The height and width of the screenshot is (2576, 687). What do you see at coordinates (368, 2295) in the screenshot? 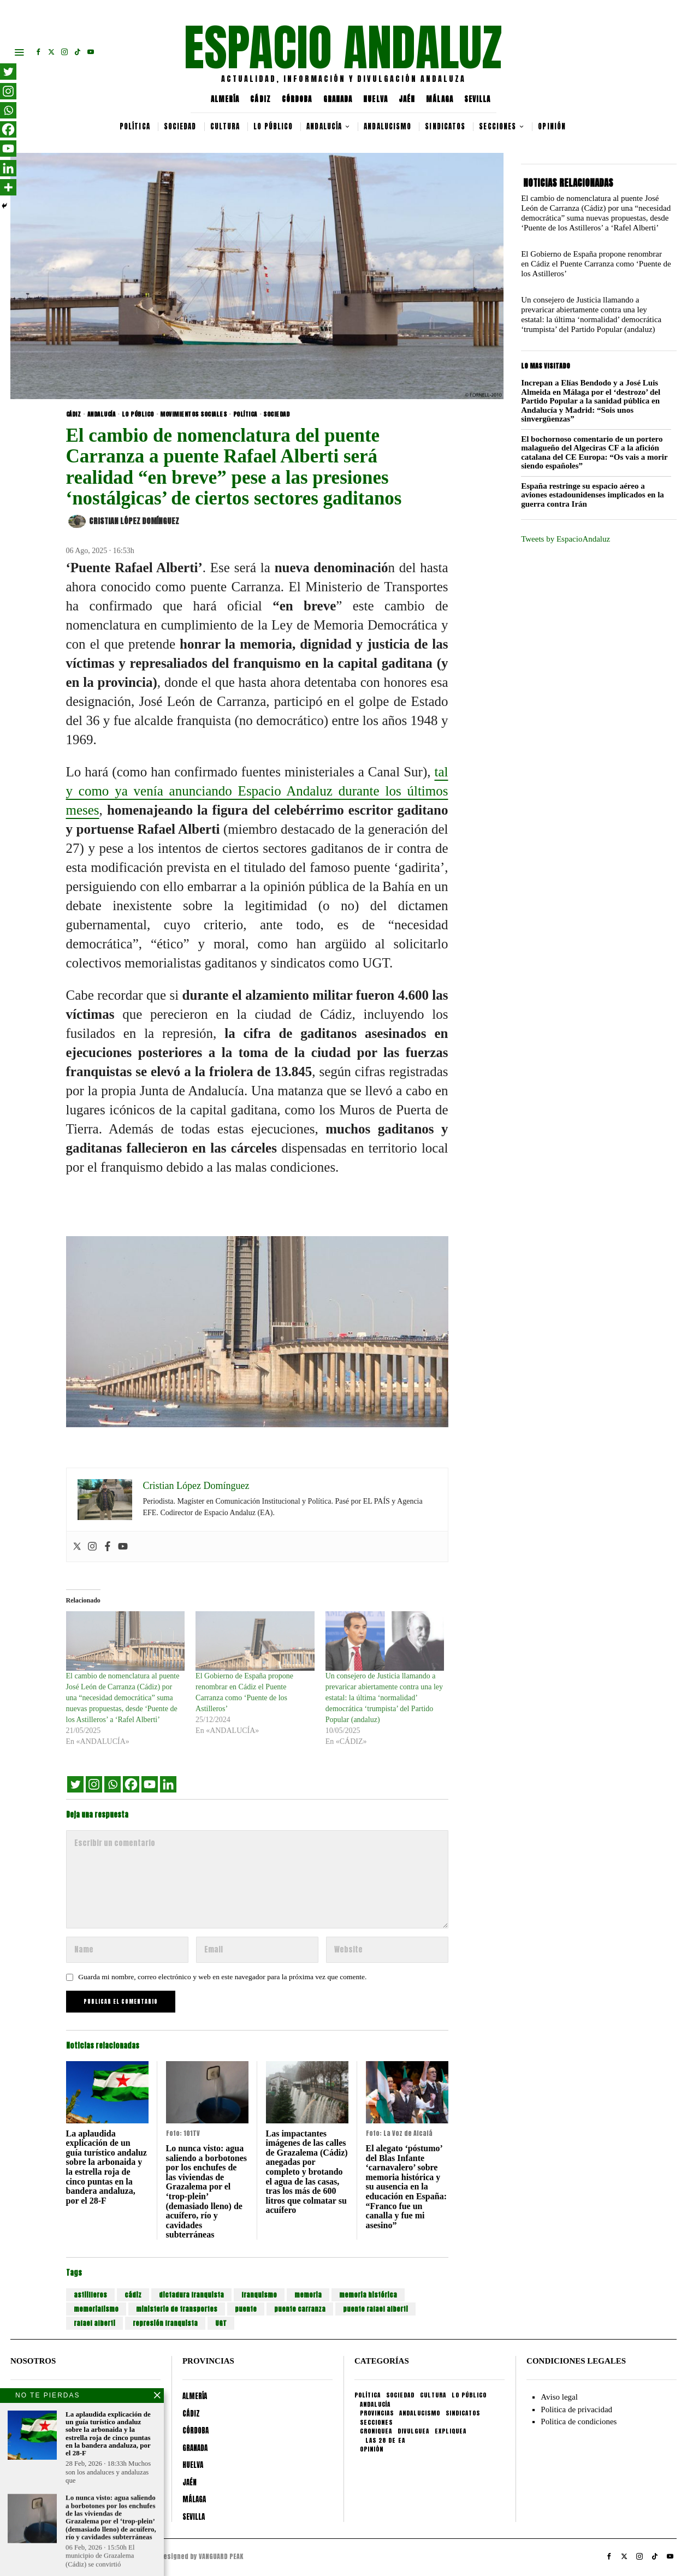
I see `memoria histórica` at bounding box center [368, 2295].